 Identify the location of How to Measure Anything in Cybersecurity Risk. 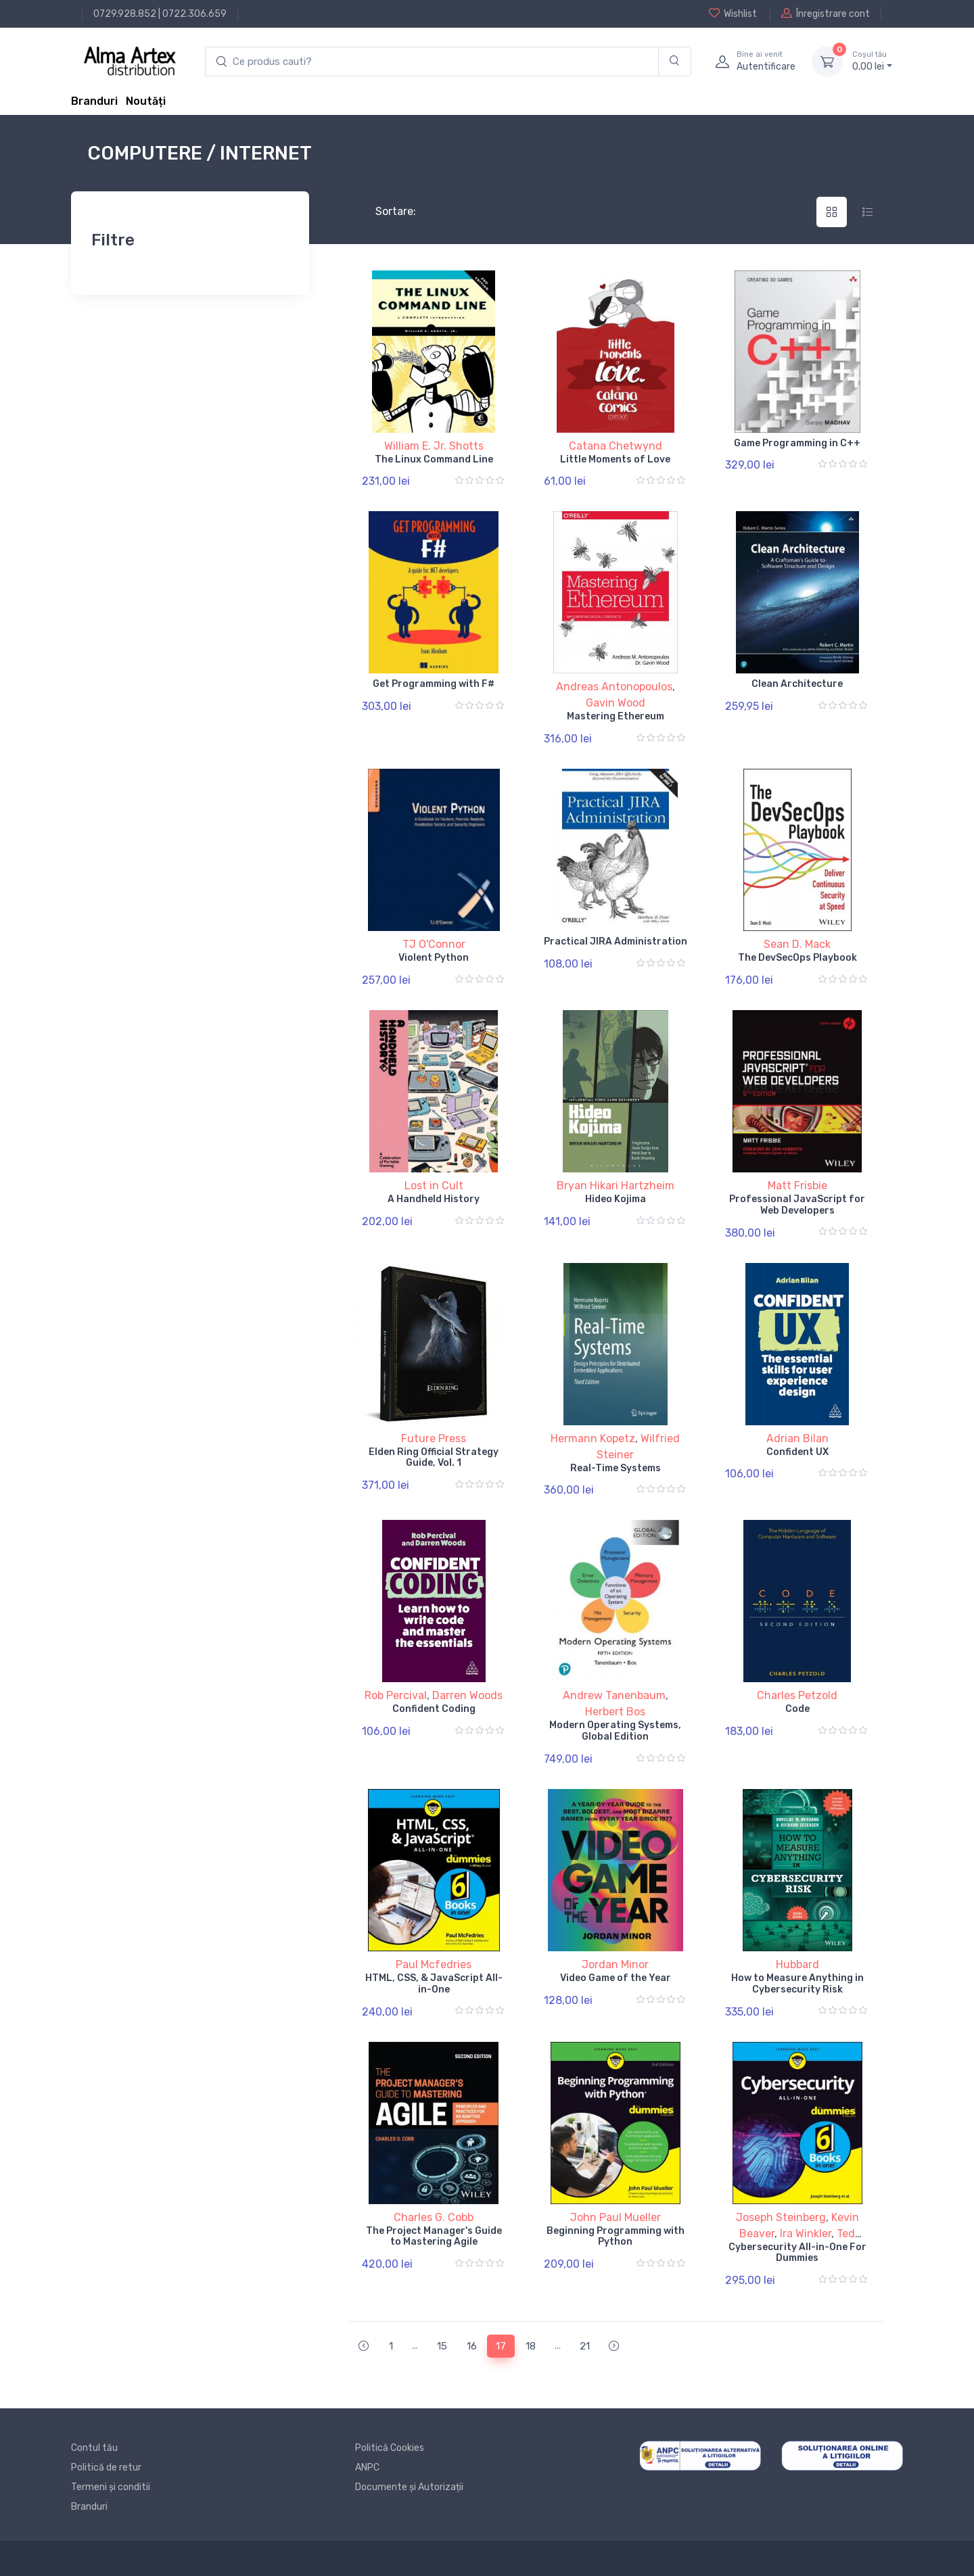
(797, 1983).